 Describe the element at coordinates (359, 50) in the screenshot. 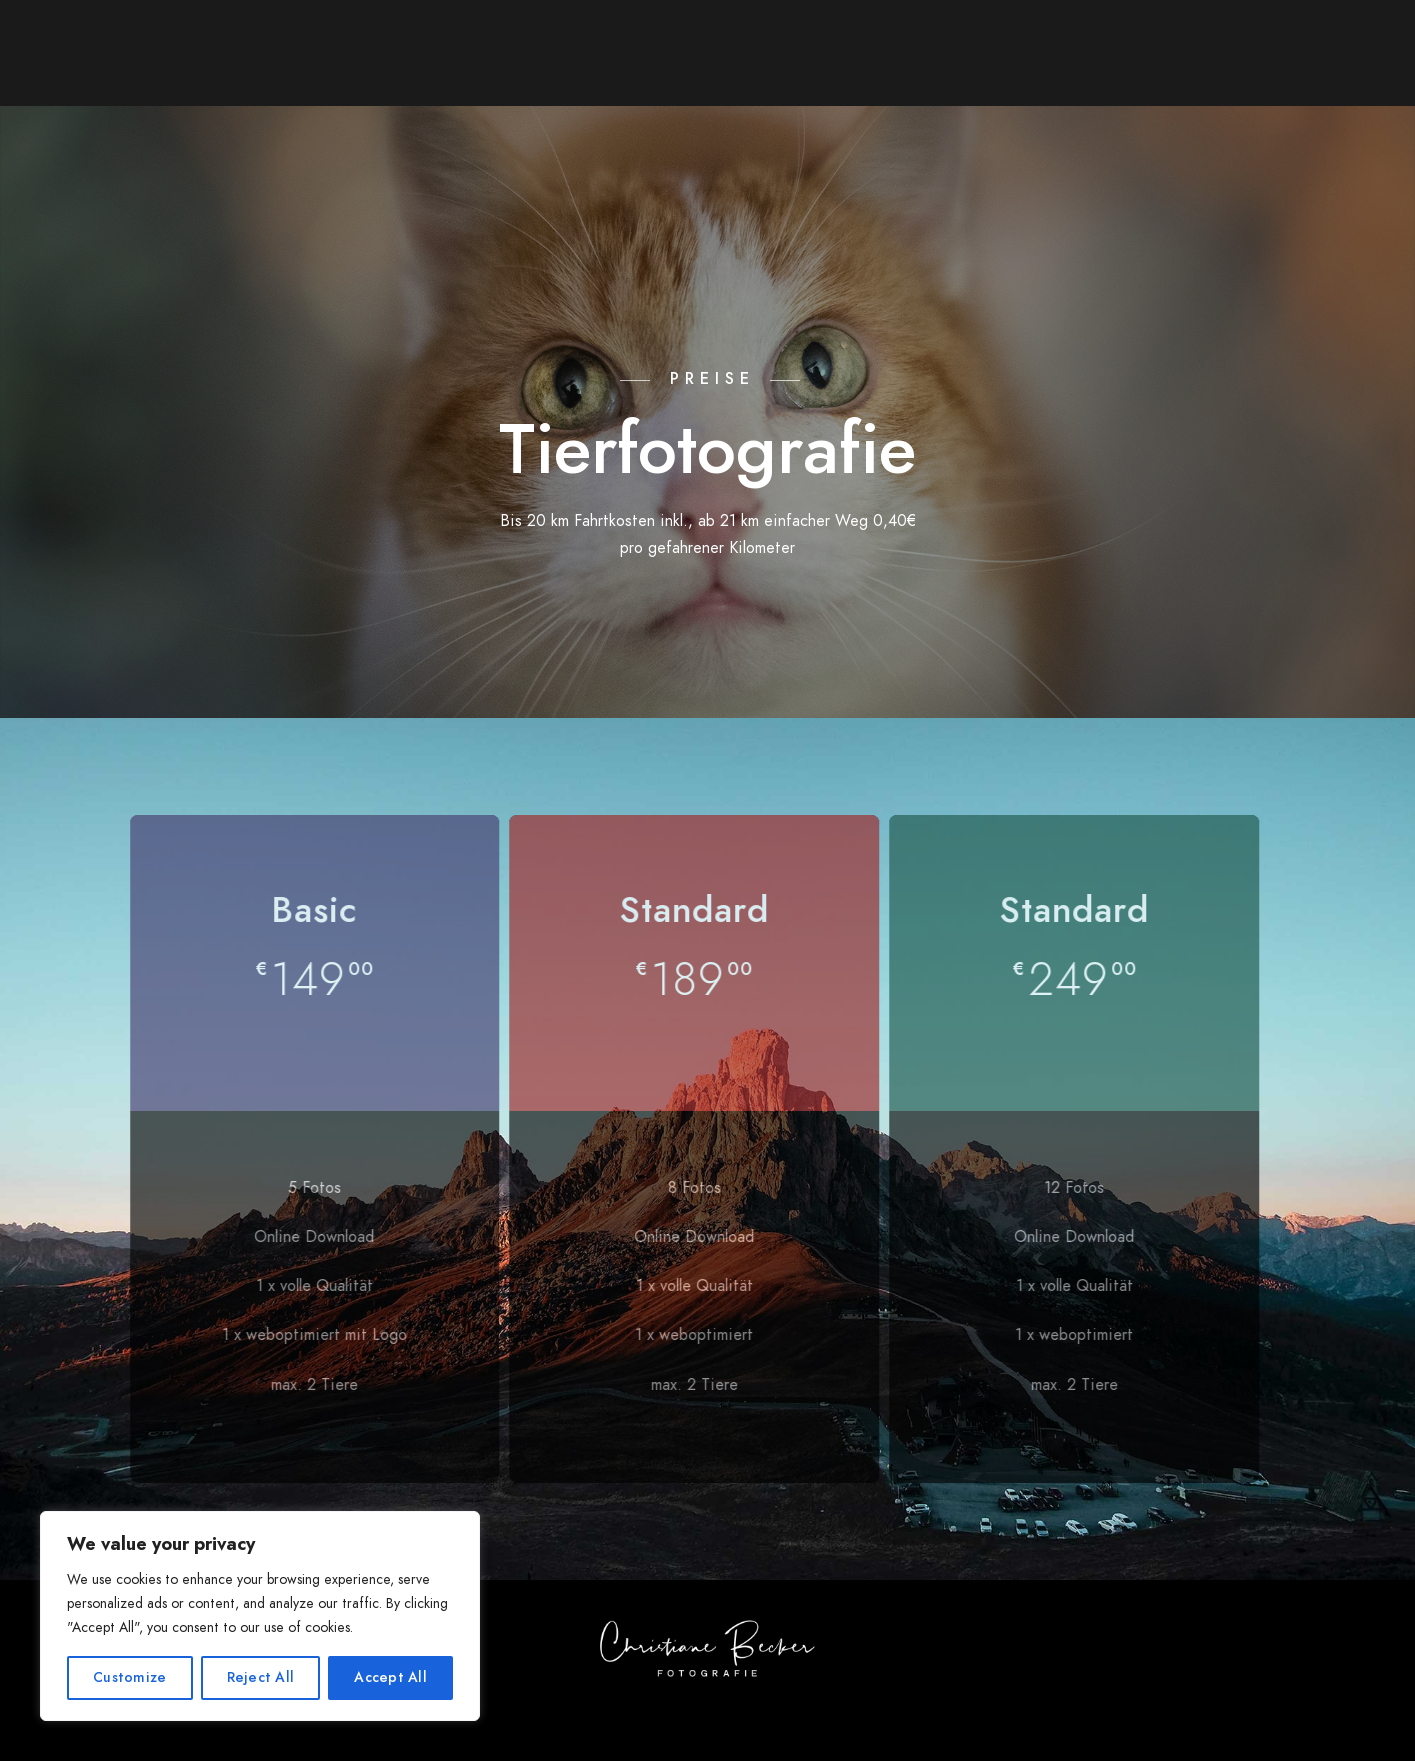

I see `Galerie` at that location.